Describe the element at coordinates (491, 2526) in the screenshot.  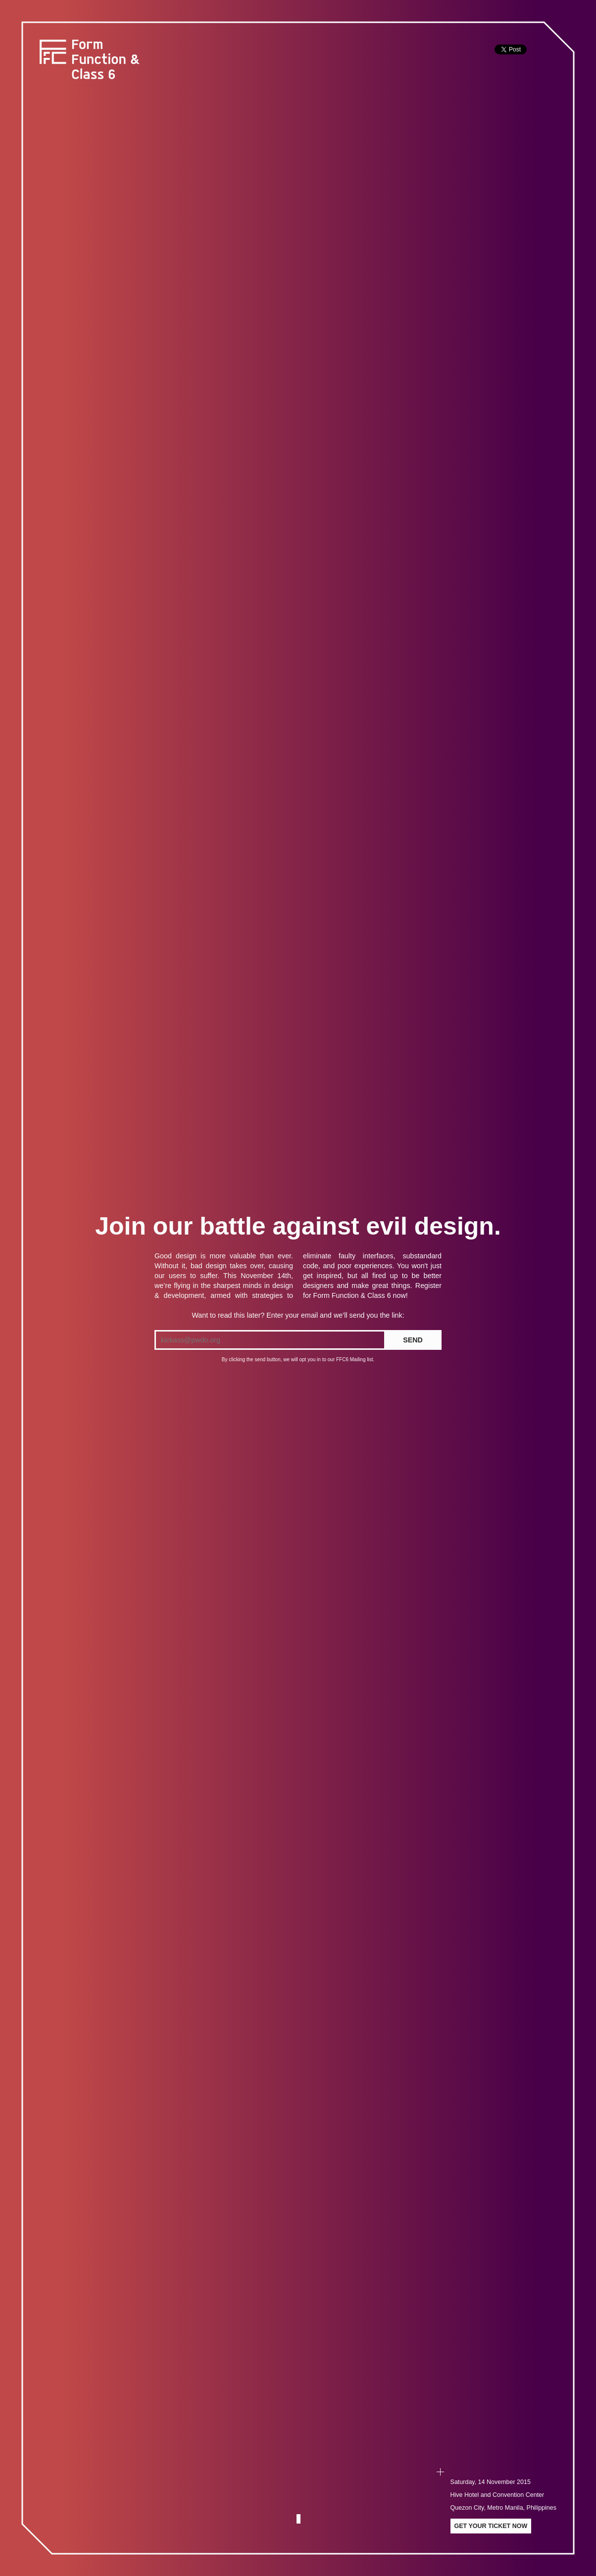
I see `Get your ticket now` at that location.